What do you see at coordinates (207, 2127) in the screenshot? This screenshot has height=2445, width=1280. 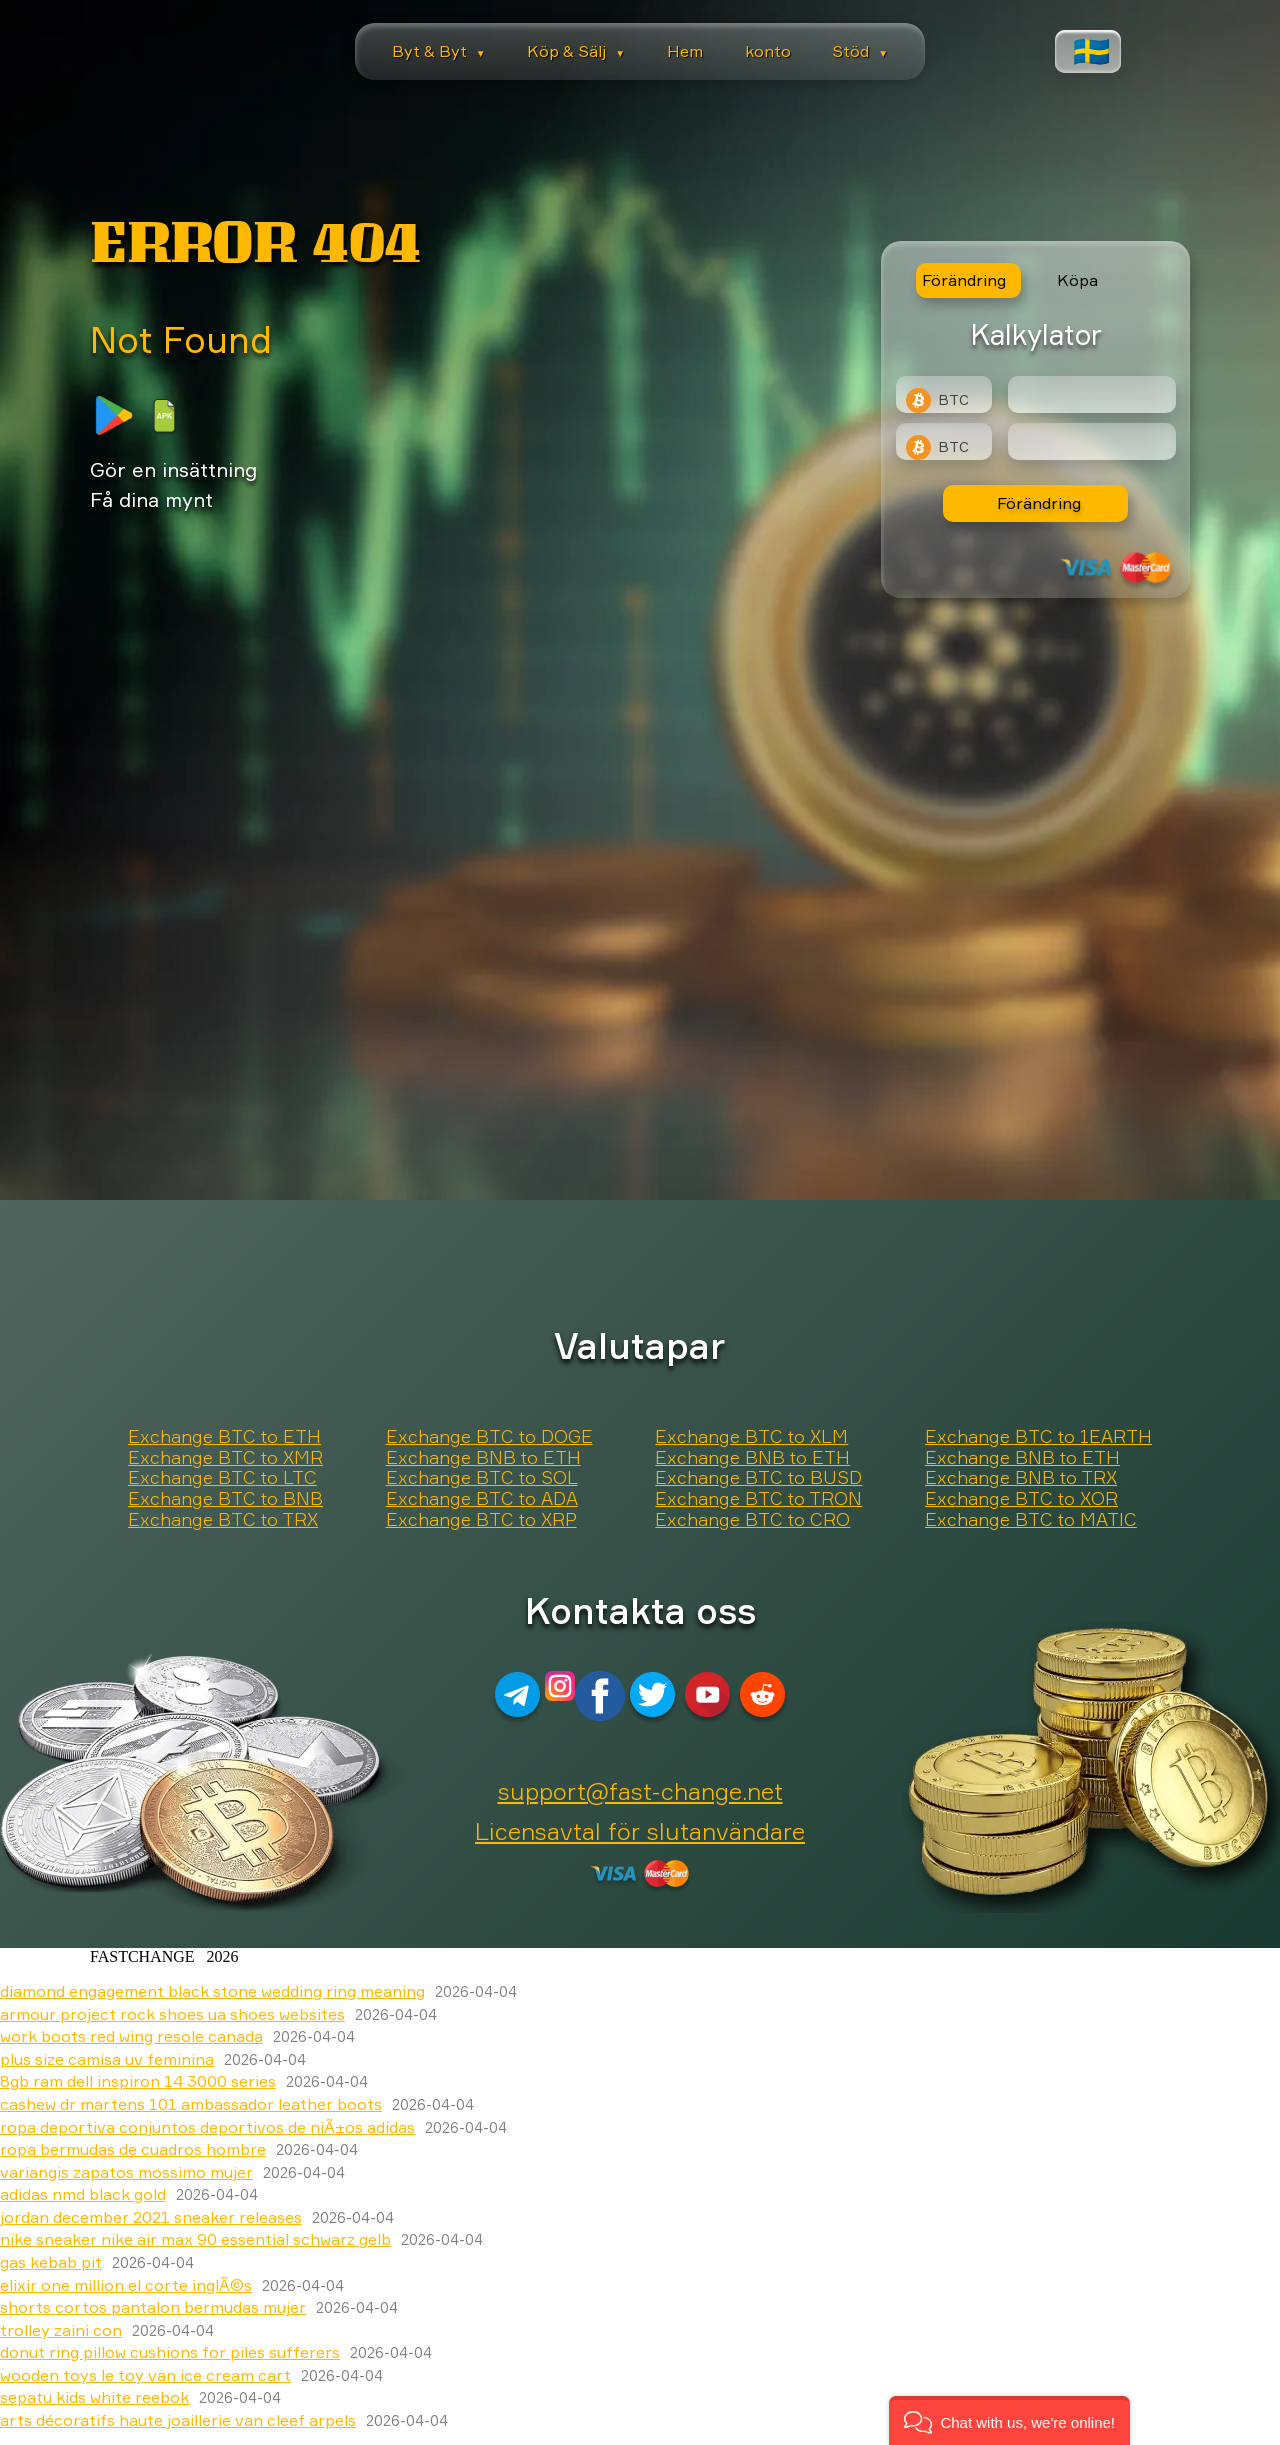 I see `ropa deportiva conjuntos deportivos de niÃ±os adidas` at bounding box center [207, 2127].